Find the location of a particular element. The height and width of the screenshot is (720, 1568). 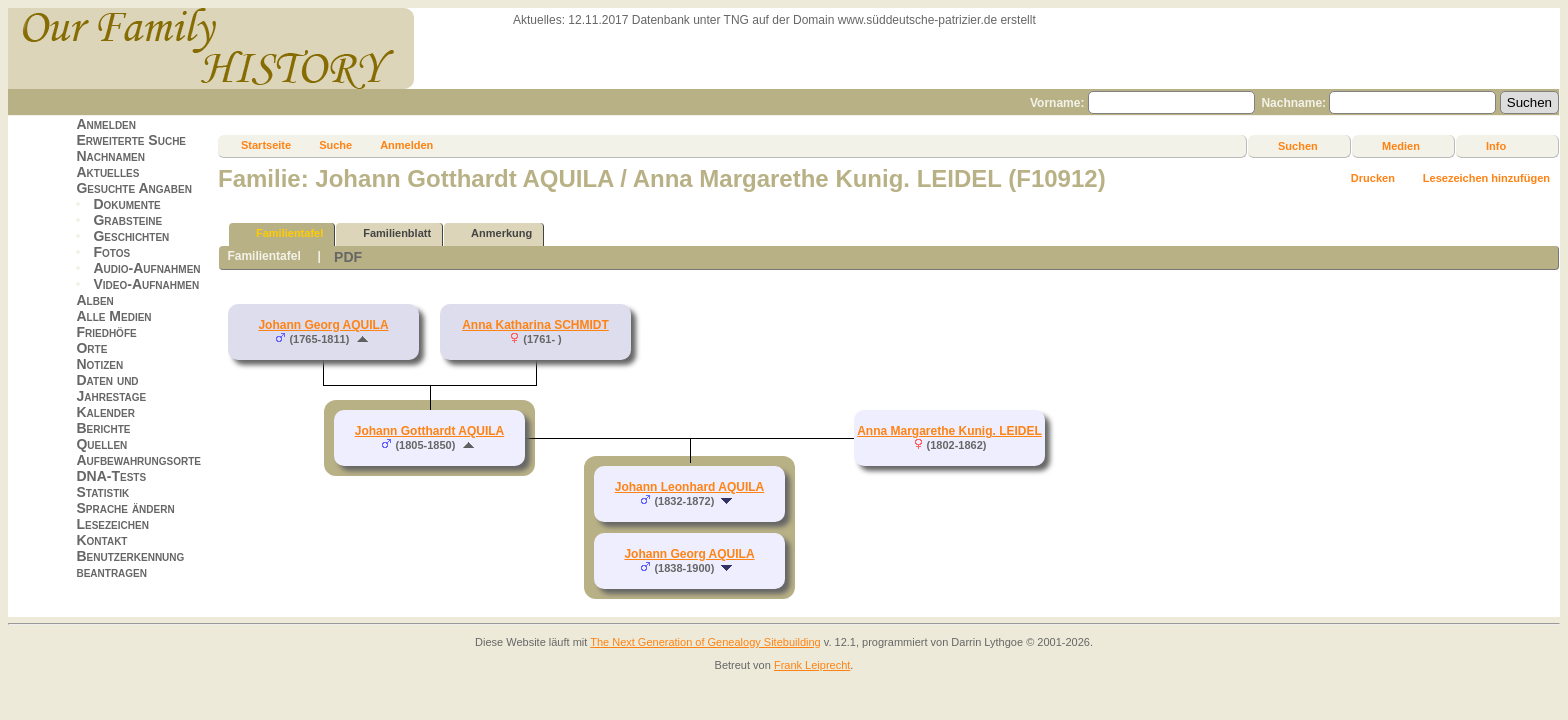

Kalender is located at coordinates (105, 412).